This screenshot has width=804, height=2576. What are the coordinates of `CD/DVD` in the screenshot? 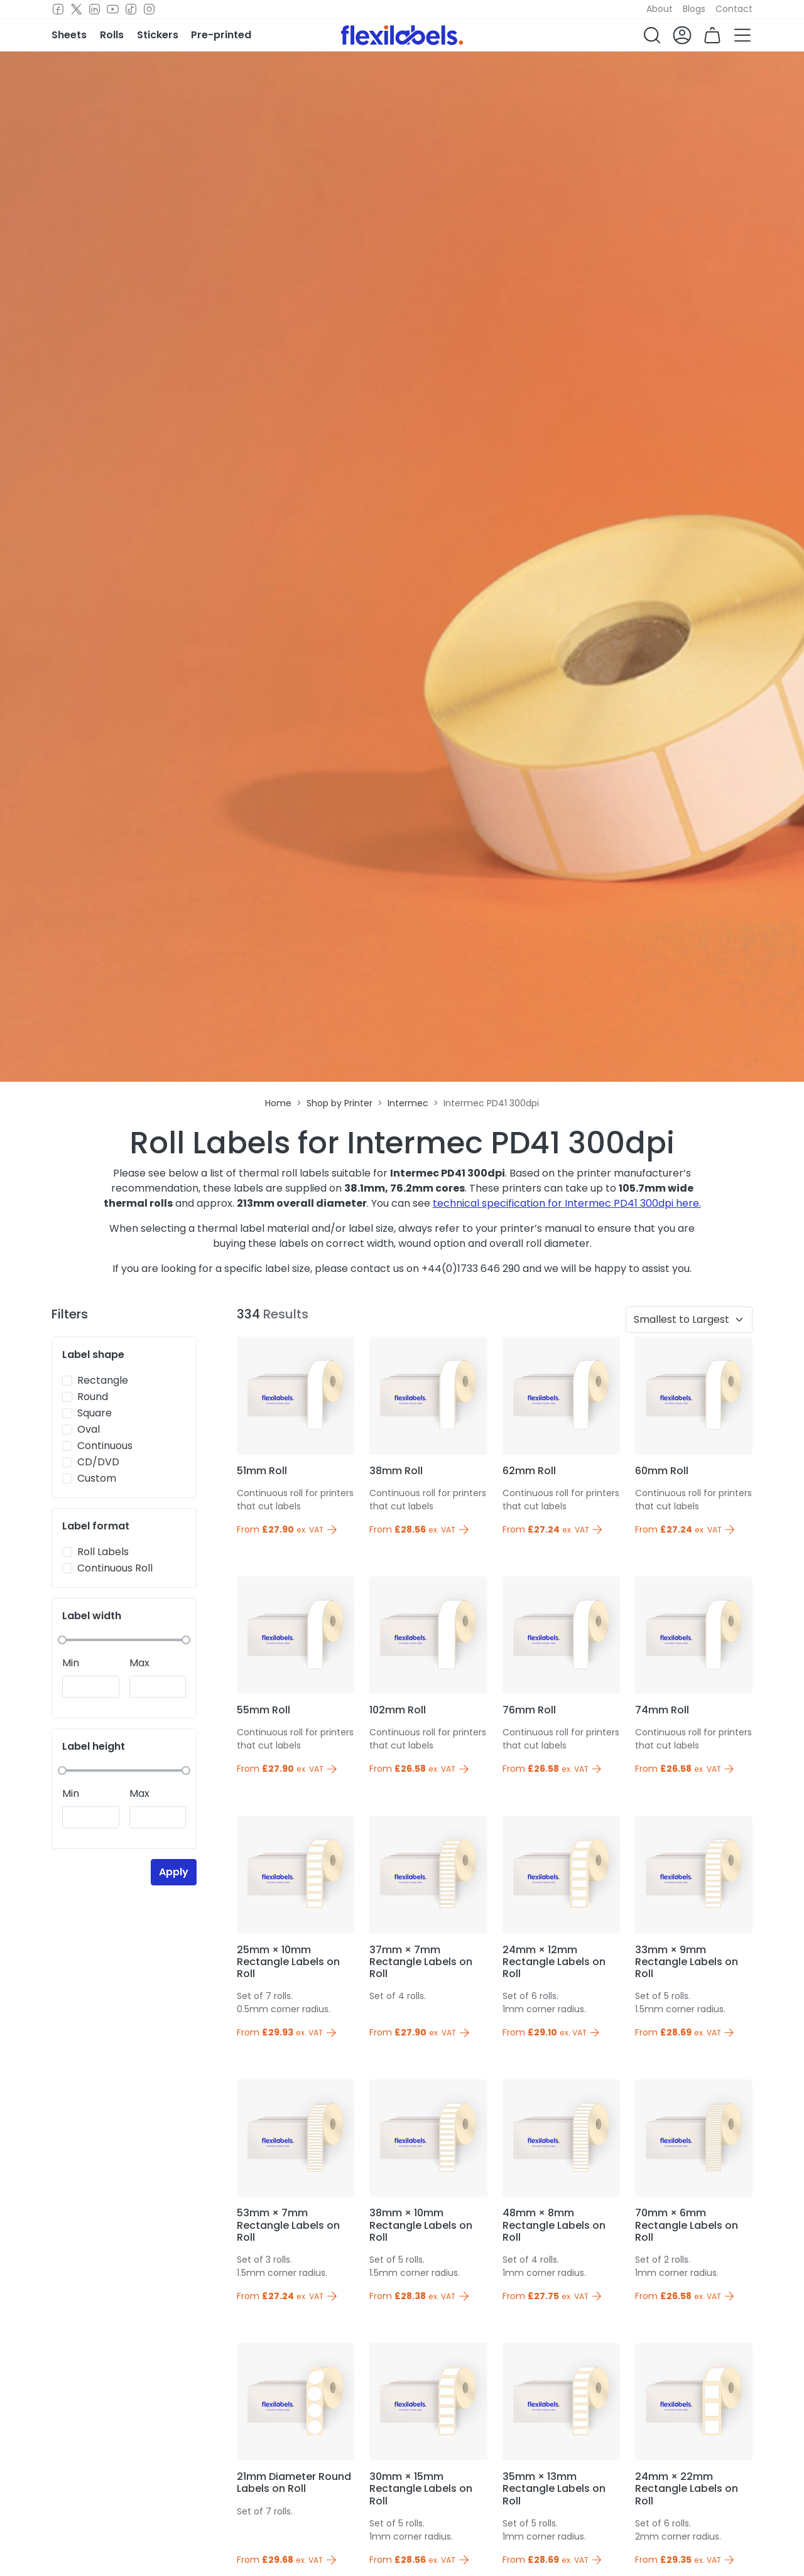 It's located at (98, 1462).